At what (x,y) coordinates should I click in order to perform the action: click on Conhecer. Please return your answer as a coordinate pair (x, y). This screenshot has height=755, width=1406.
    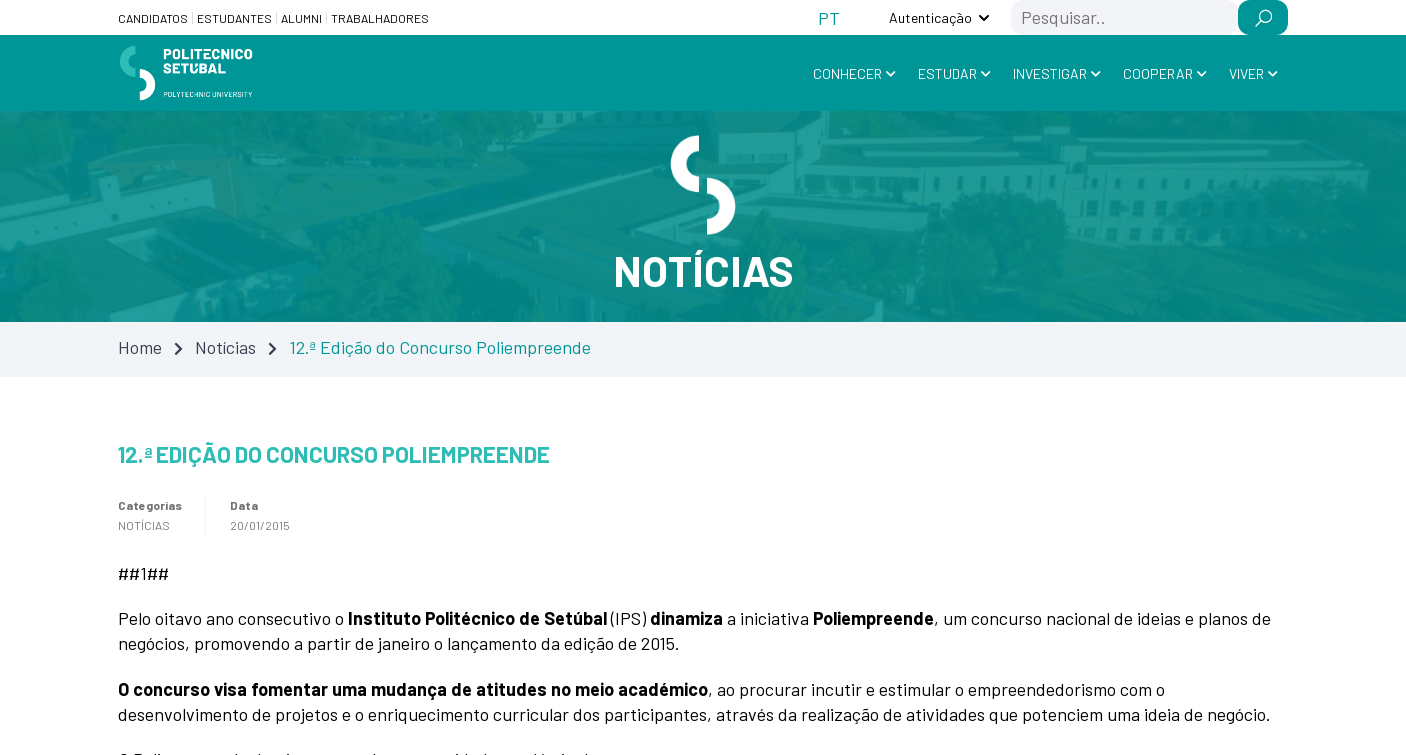
    Looking at the image, I should click on (847, 73).